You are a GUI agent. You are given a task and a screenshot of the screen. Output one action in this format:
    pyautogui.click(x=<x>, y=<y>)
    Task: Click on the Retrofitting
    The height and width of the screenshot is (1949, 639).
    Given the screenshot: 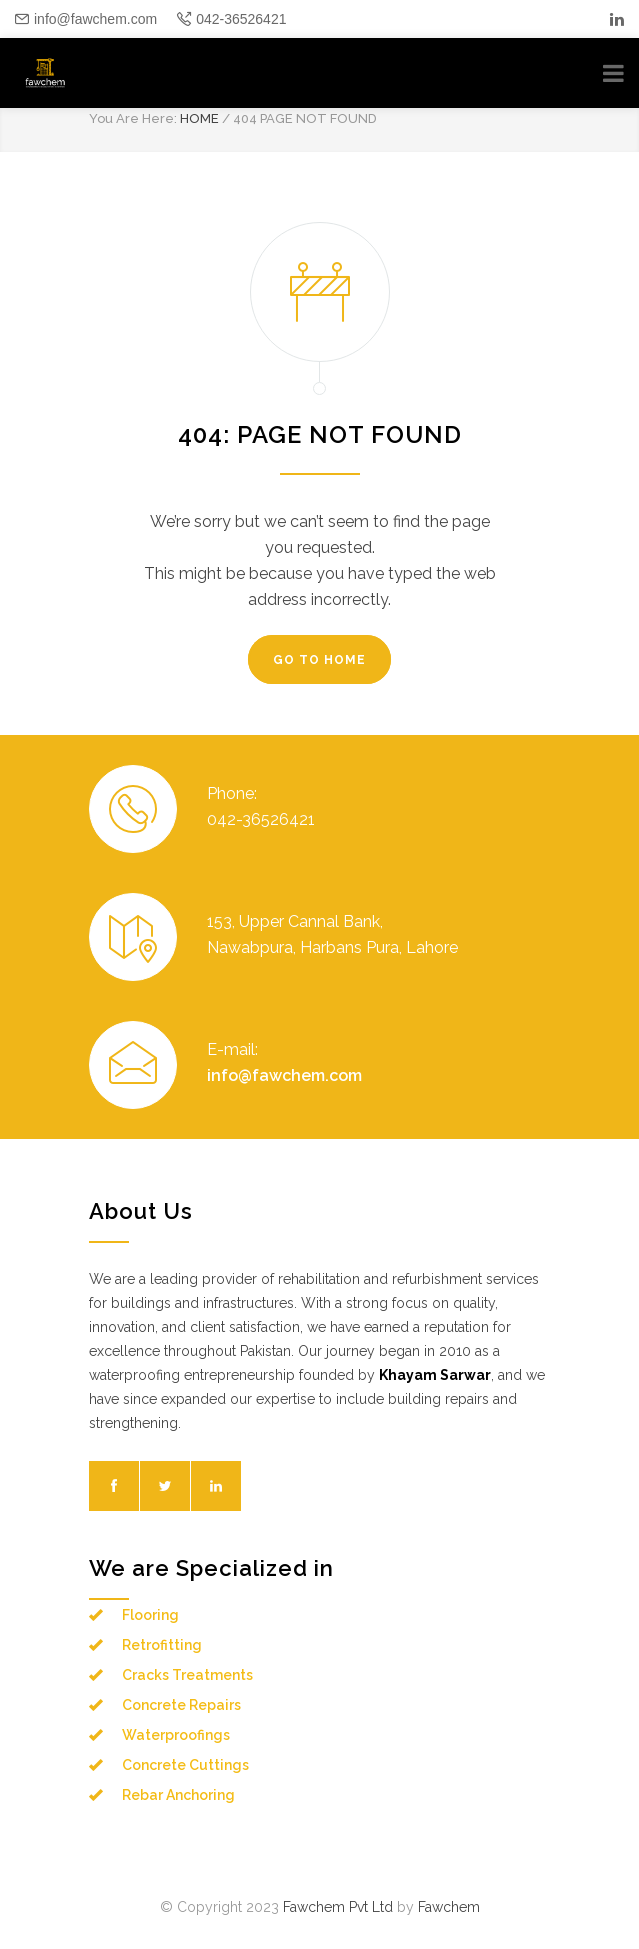 What is the action you would take?
    pyautogui.click(x=162, y=1645)
    